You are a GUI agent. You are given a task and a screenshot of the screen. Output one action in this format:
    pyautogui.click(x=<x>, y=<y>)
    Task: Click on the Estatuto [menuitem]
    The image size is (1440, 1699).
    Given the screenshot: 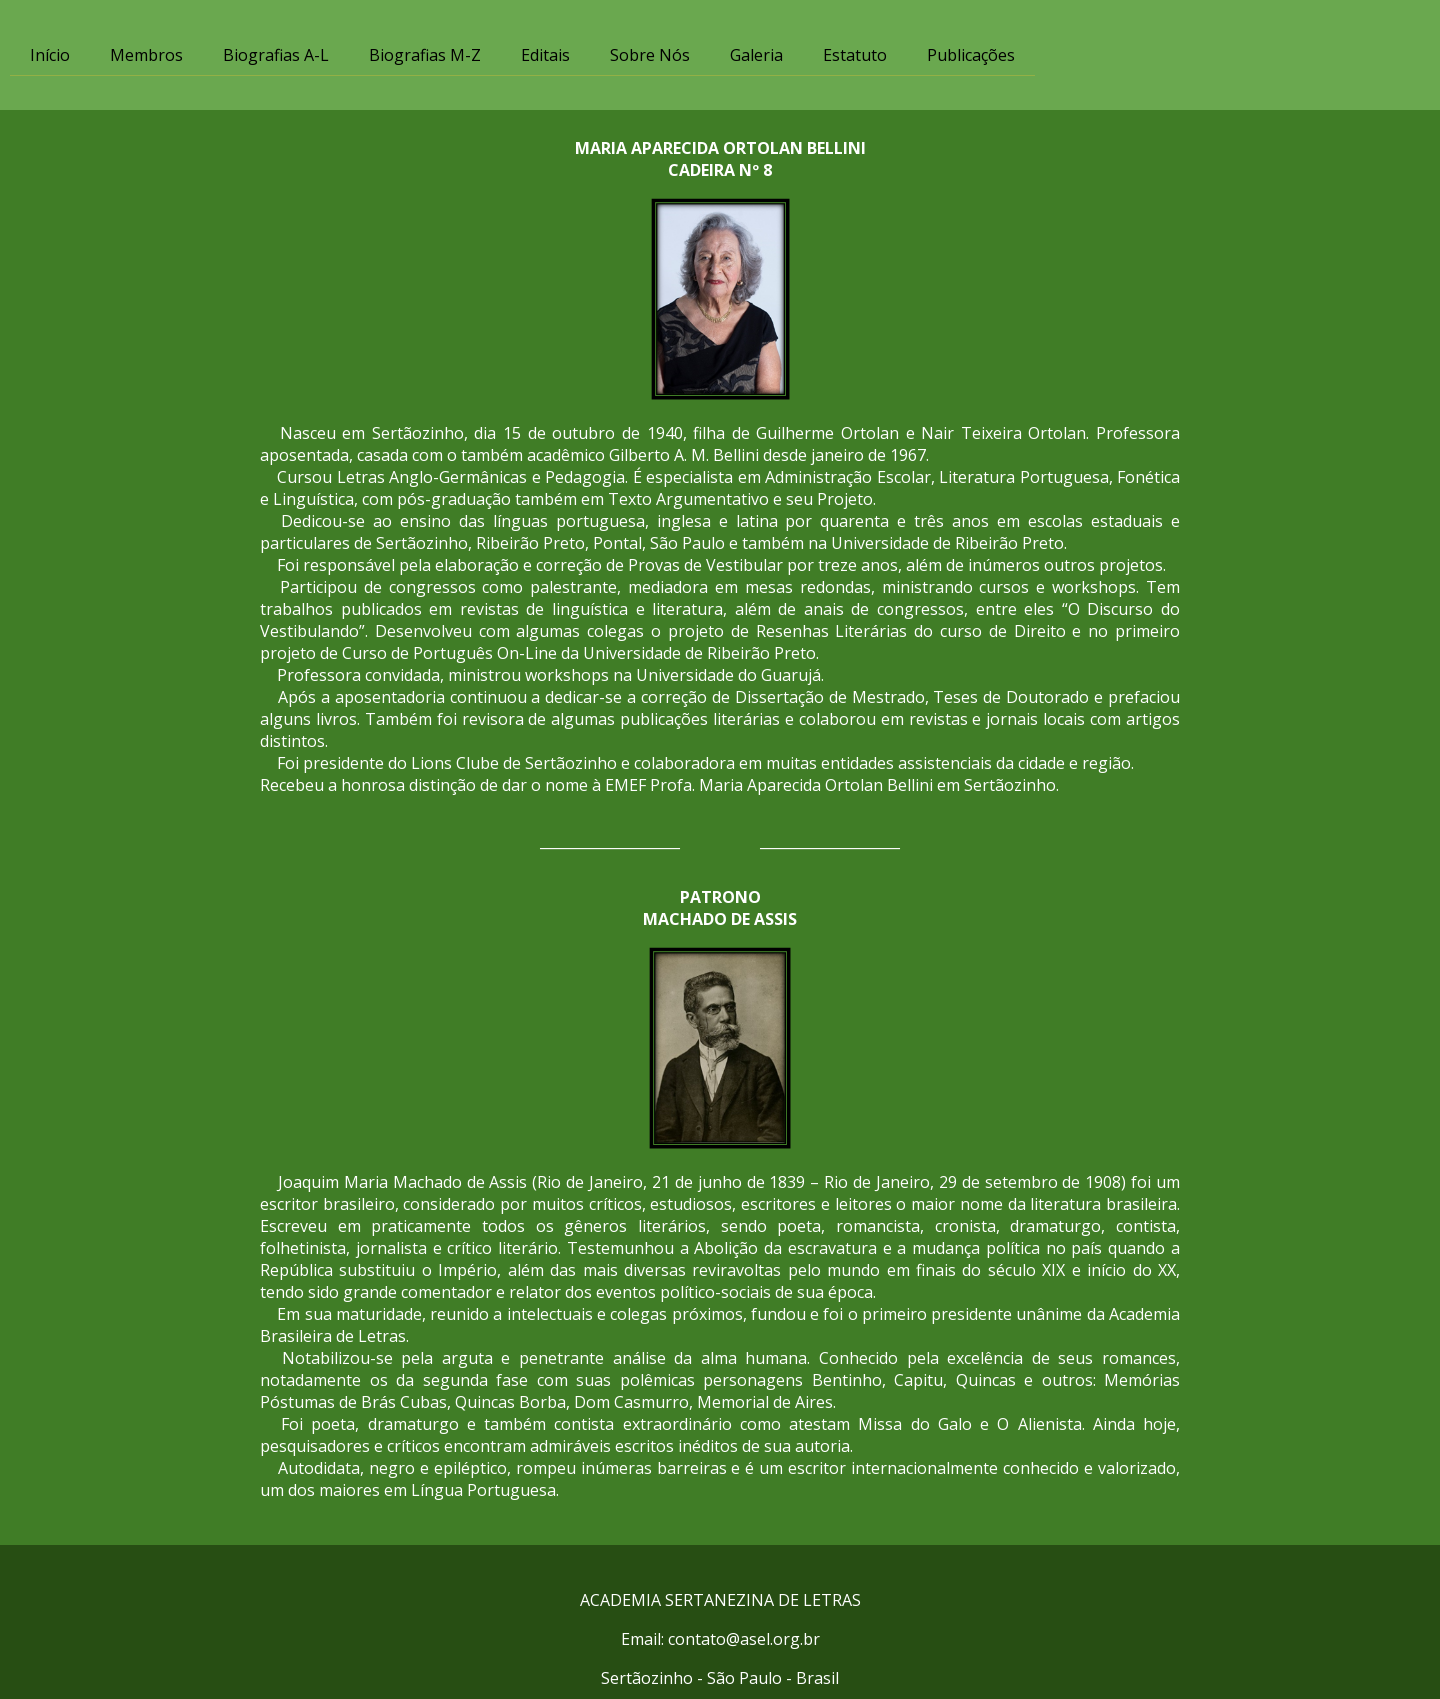 What is the action you would take?
    pyautogui.click(x=855, y=55)
    